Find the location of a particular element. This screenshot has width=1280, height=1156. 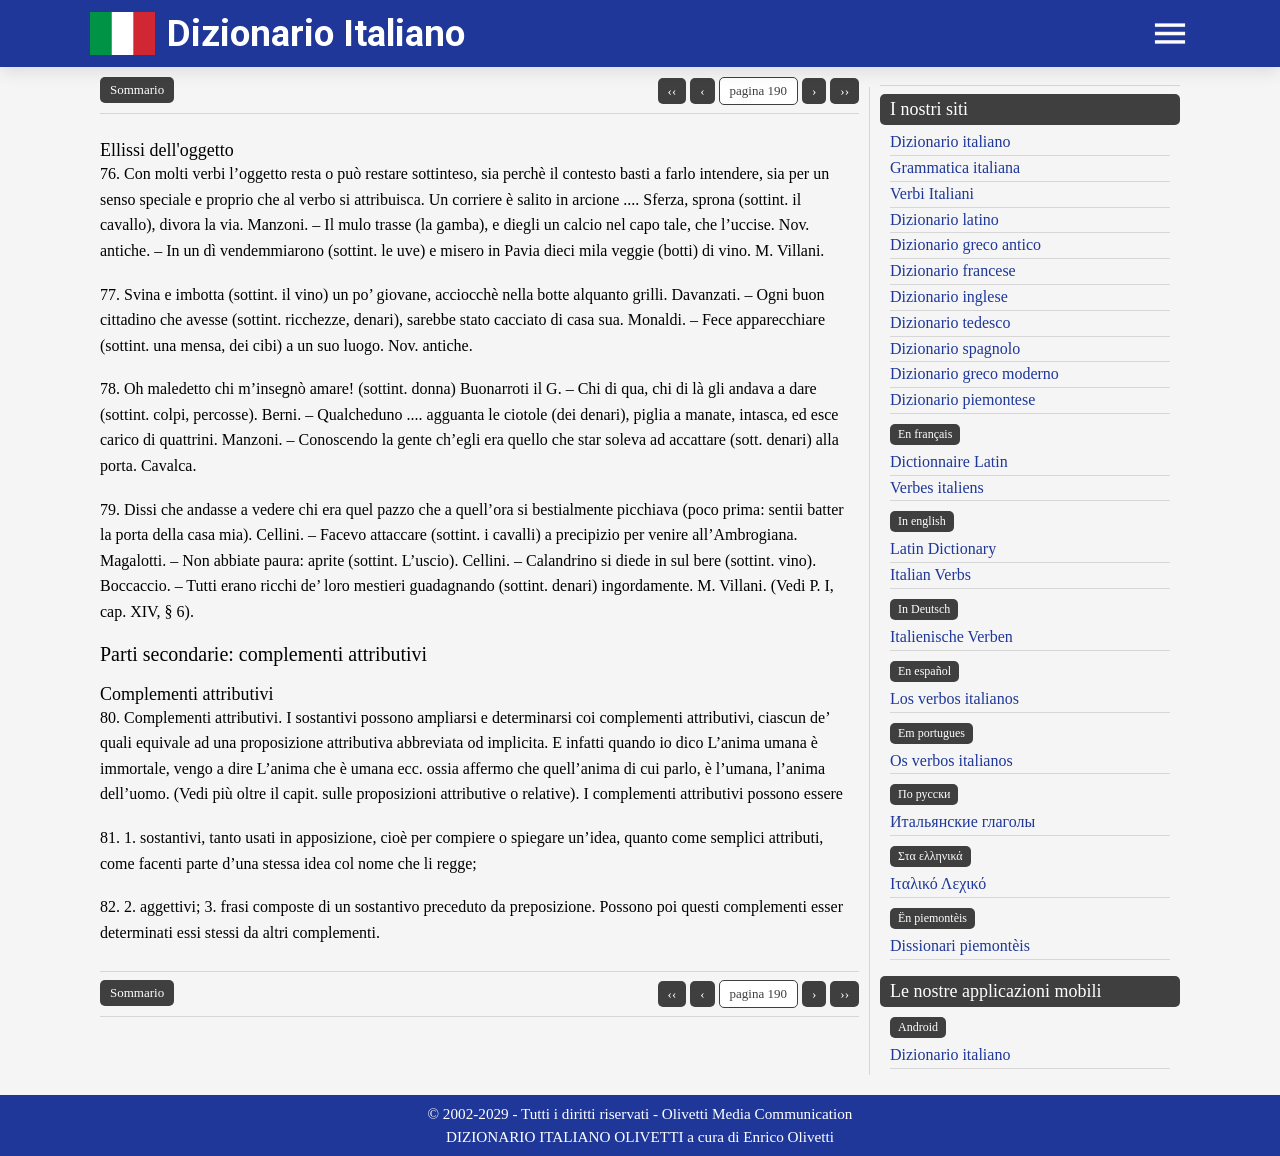

Dizionario inglese is located at coordinates (949, 296).